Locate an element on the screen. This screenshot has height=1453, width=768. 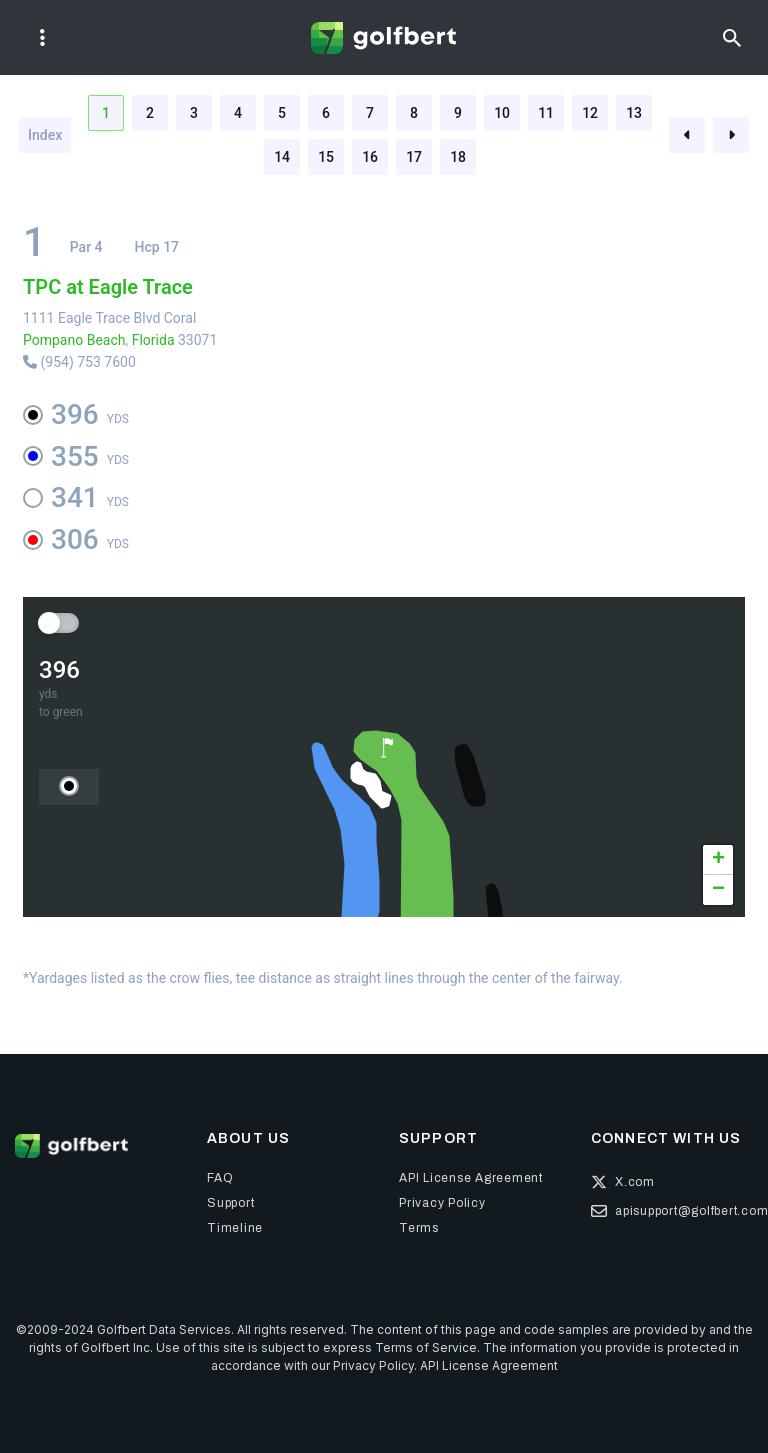
Index is located at coordinates (45, 135).